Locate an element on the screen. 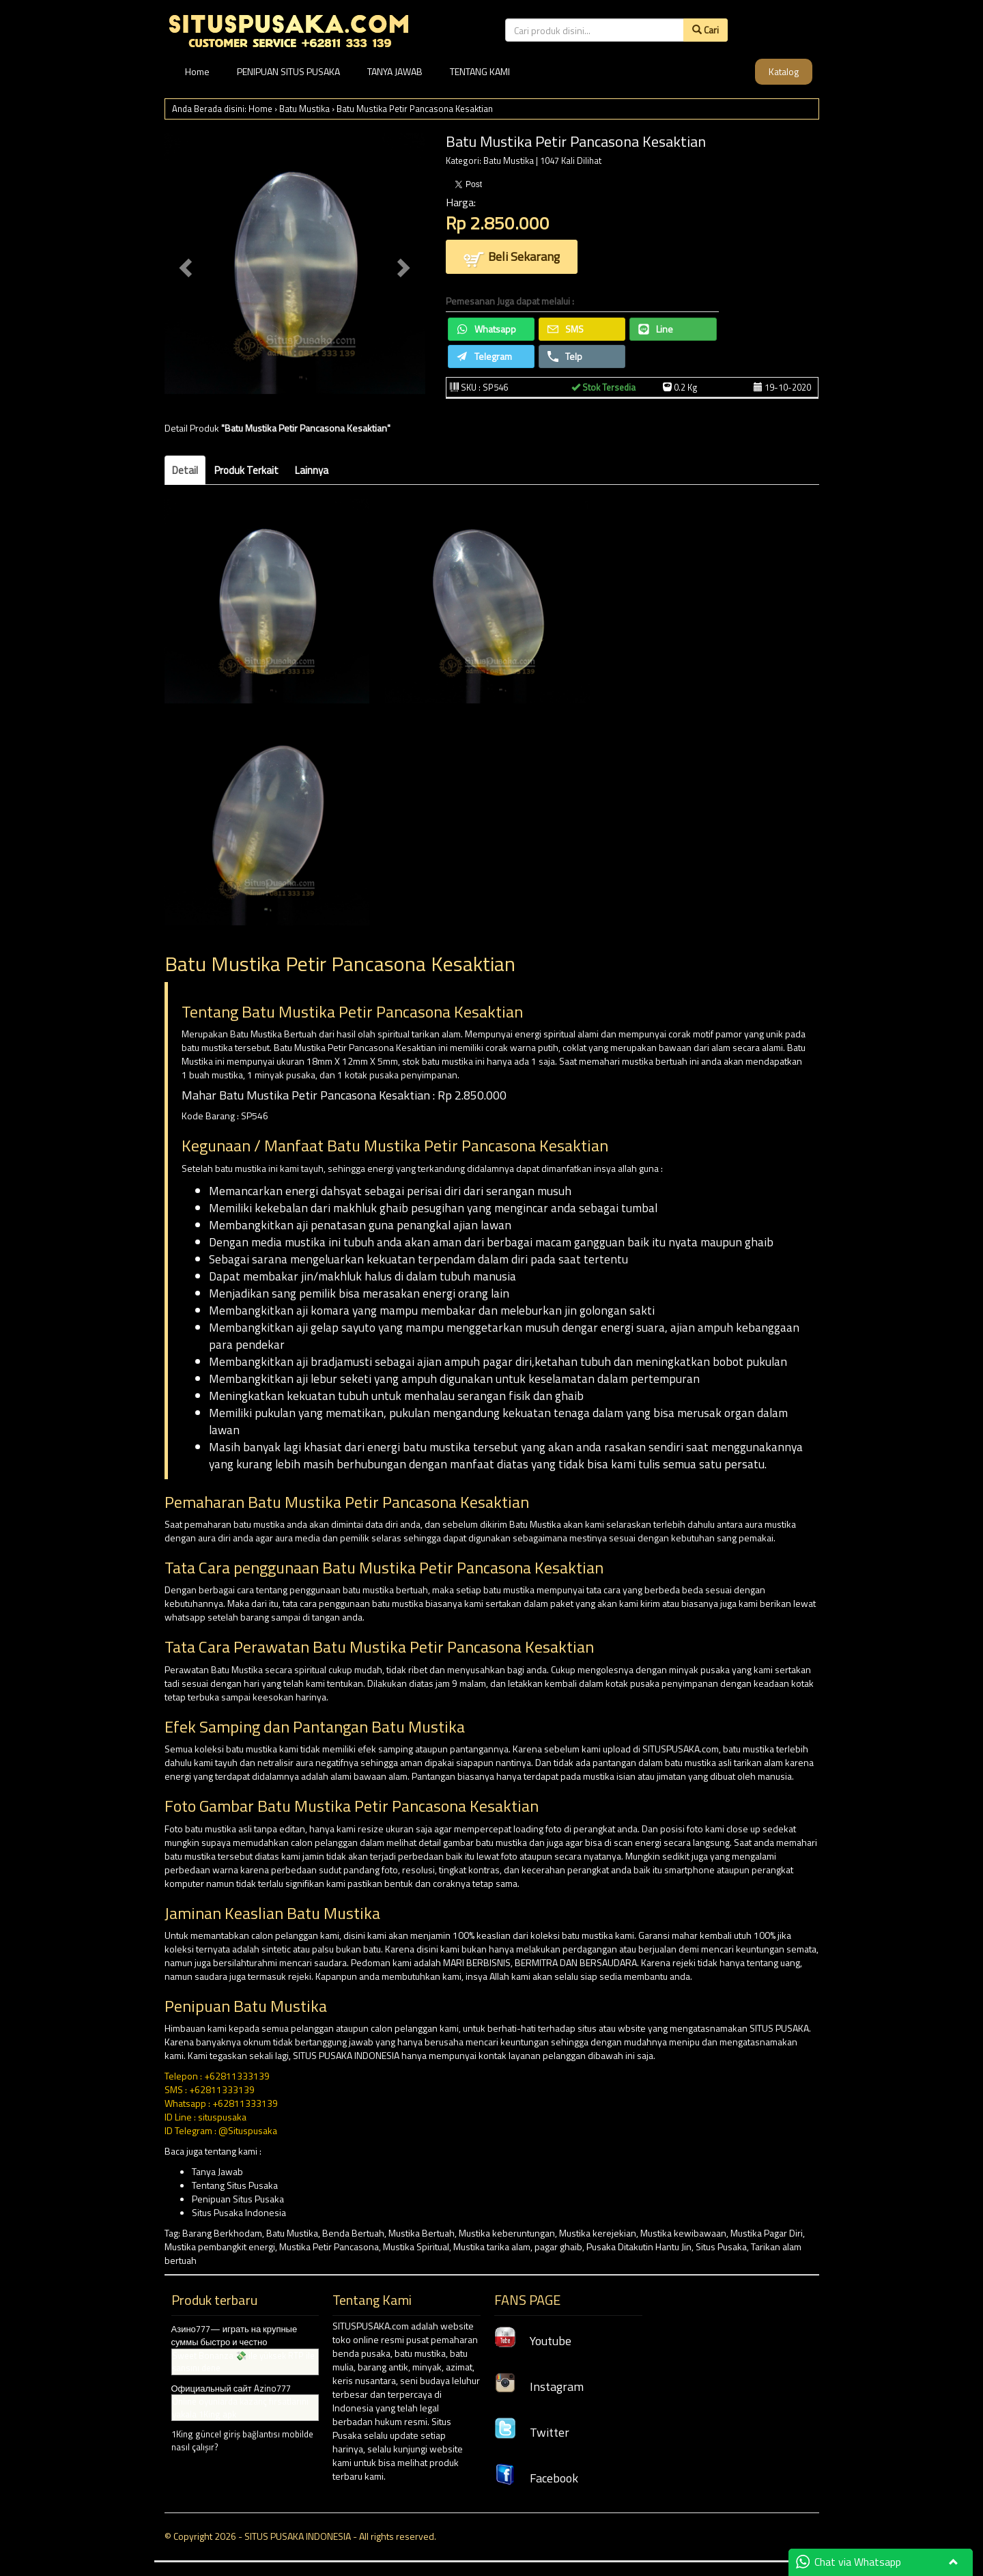 This screenshot has height=2576, width=983. Home is located at coordinates (197, 71).